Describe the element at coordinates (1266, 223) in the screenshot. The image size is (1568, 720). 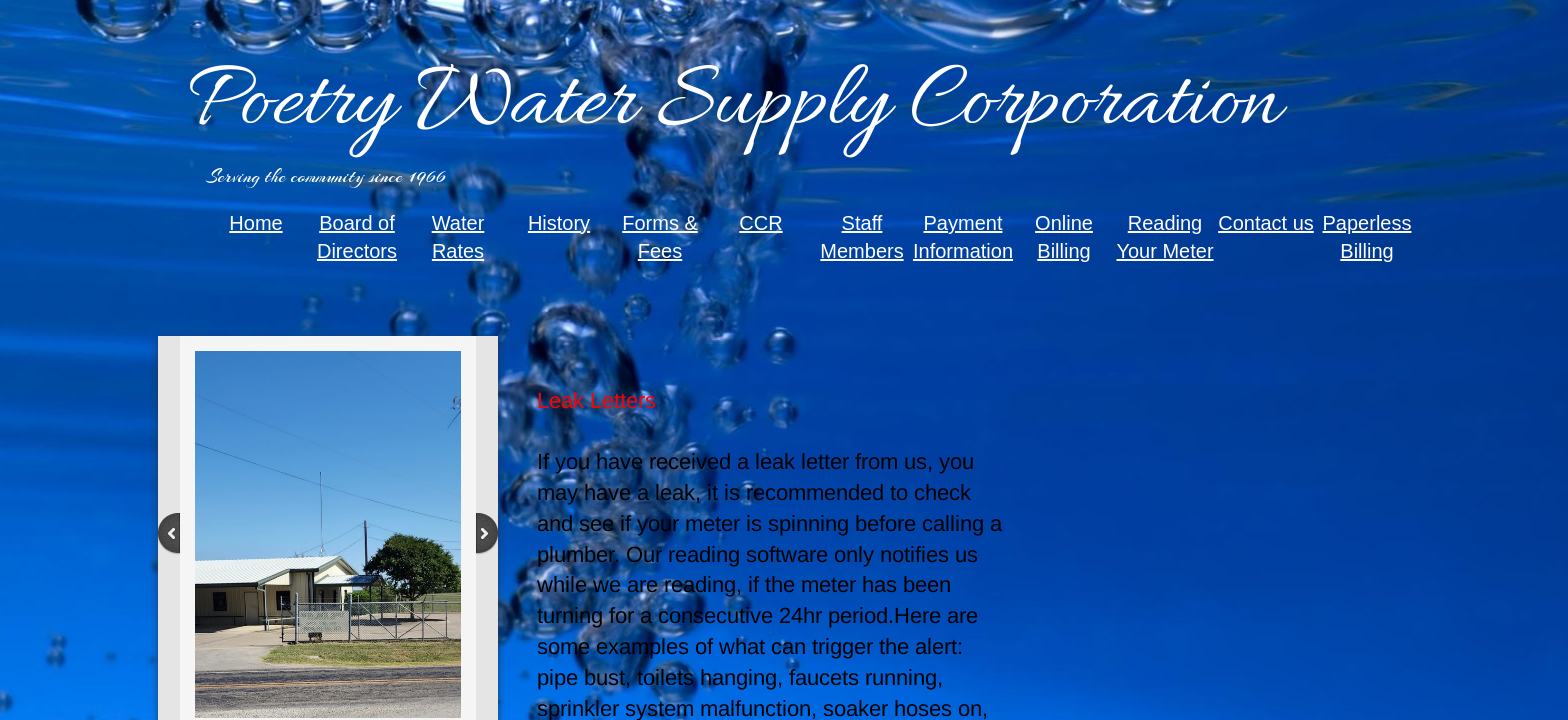
I see `Contact us` at that location.